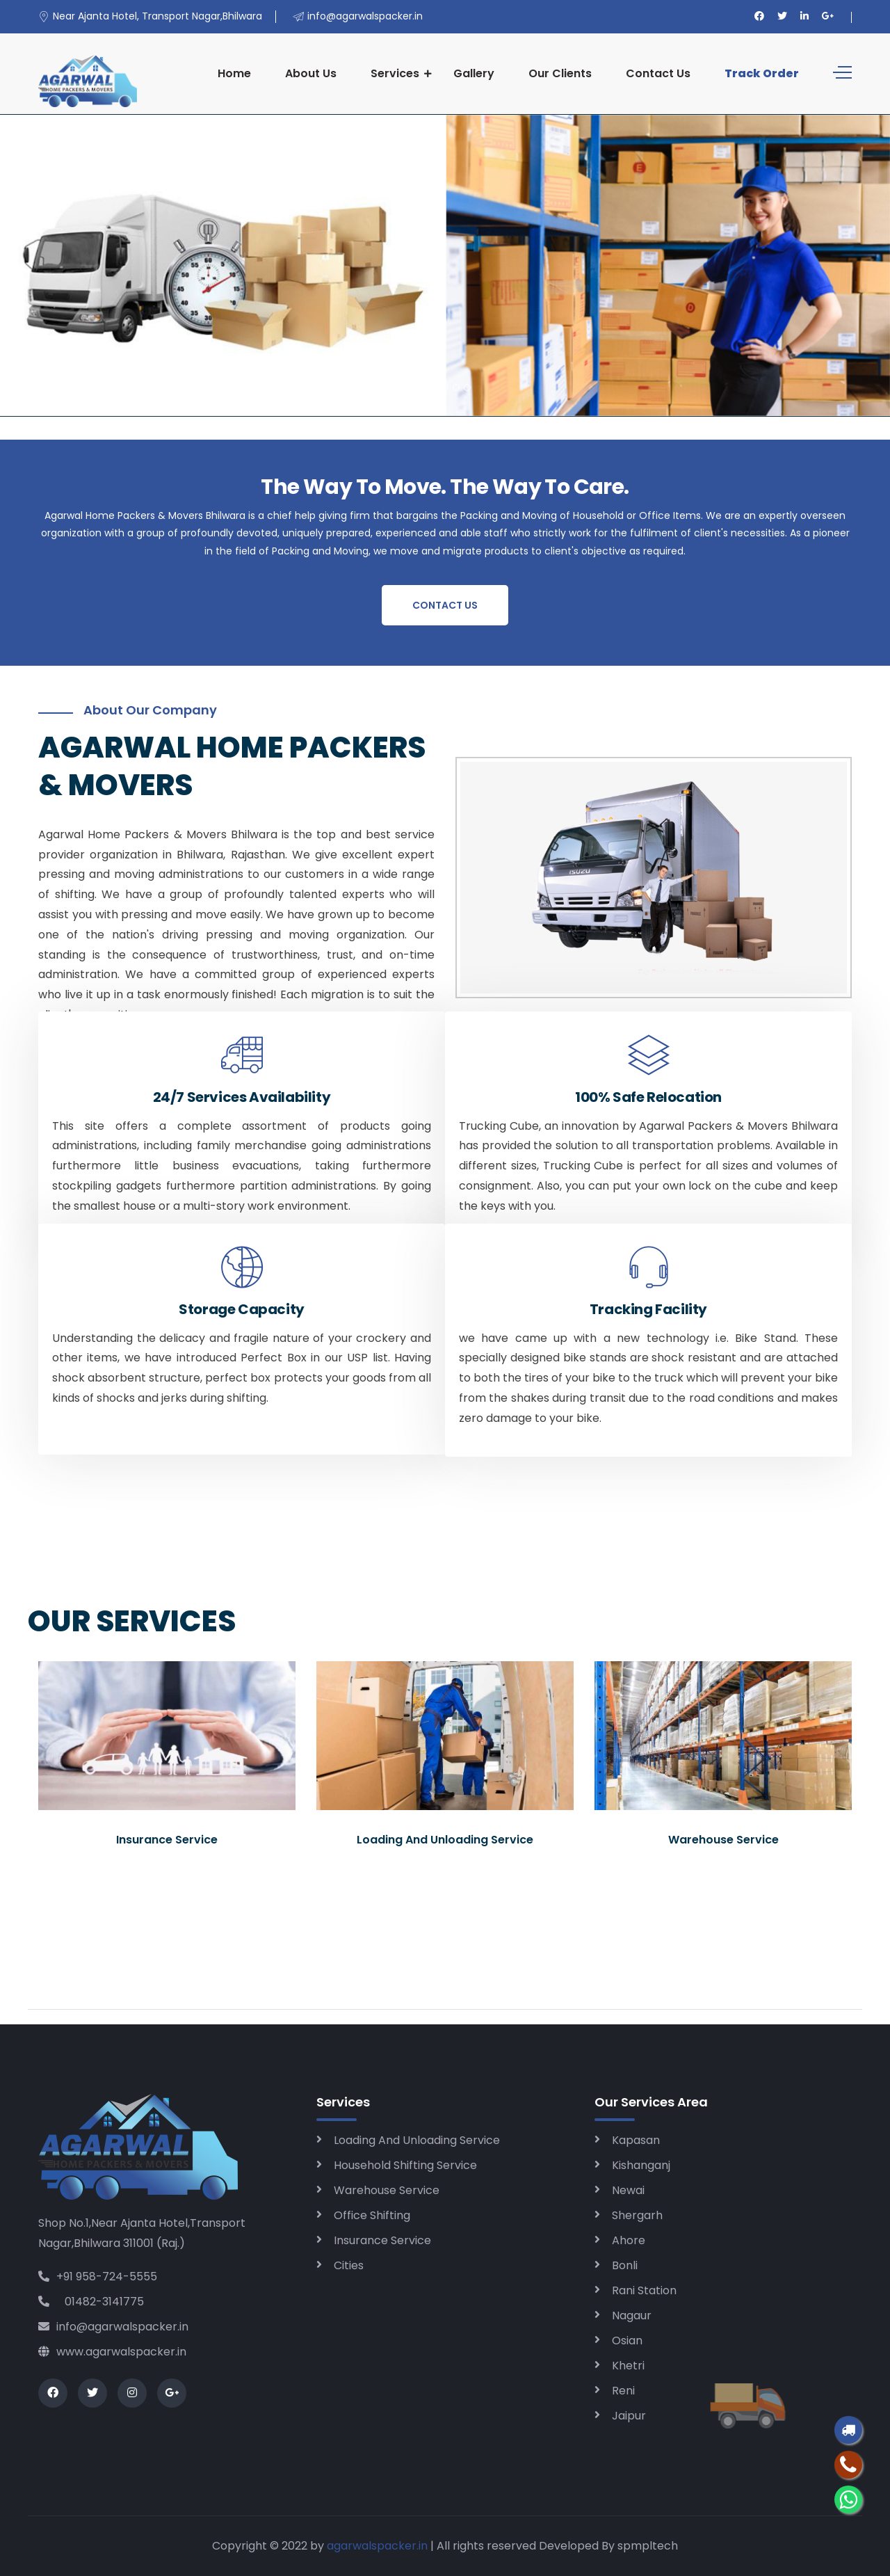  What do you see at coordinates (473, 73) in the screenshot?
I see `Gallery` at bounding box center [473, 73].